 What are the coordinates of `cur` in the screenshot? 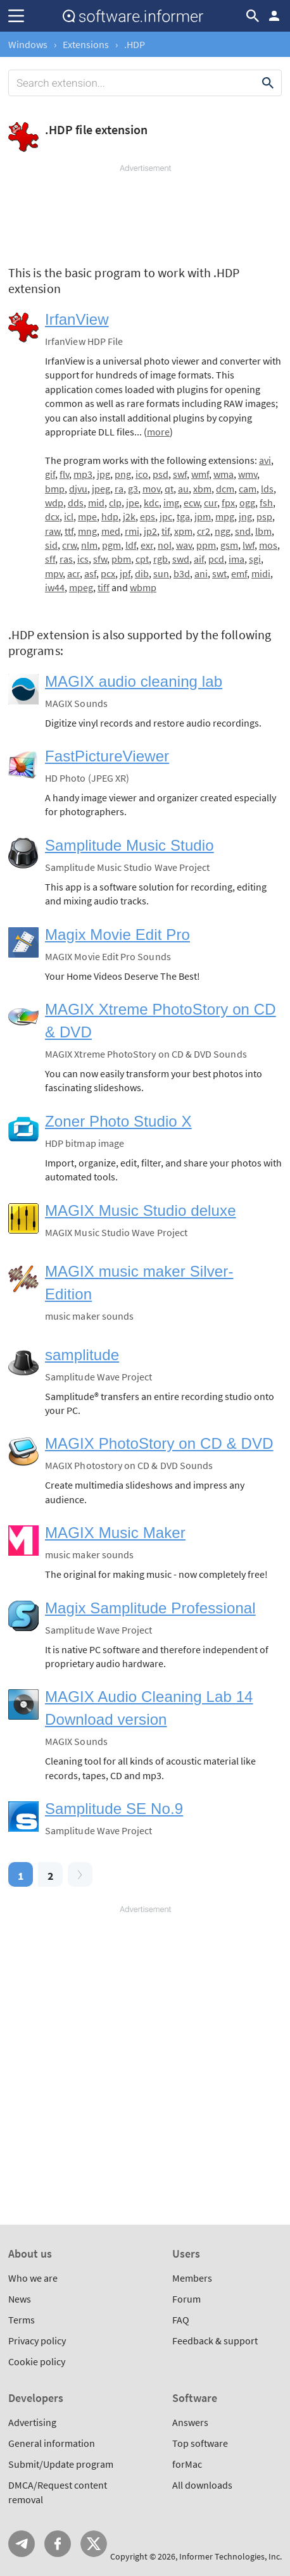 It's located at (210, 502).